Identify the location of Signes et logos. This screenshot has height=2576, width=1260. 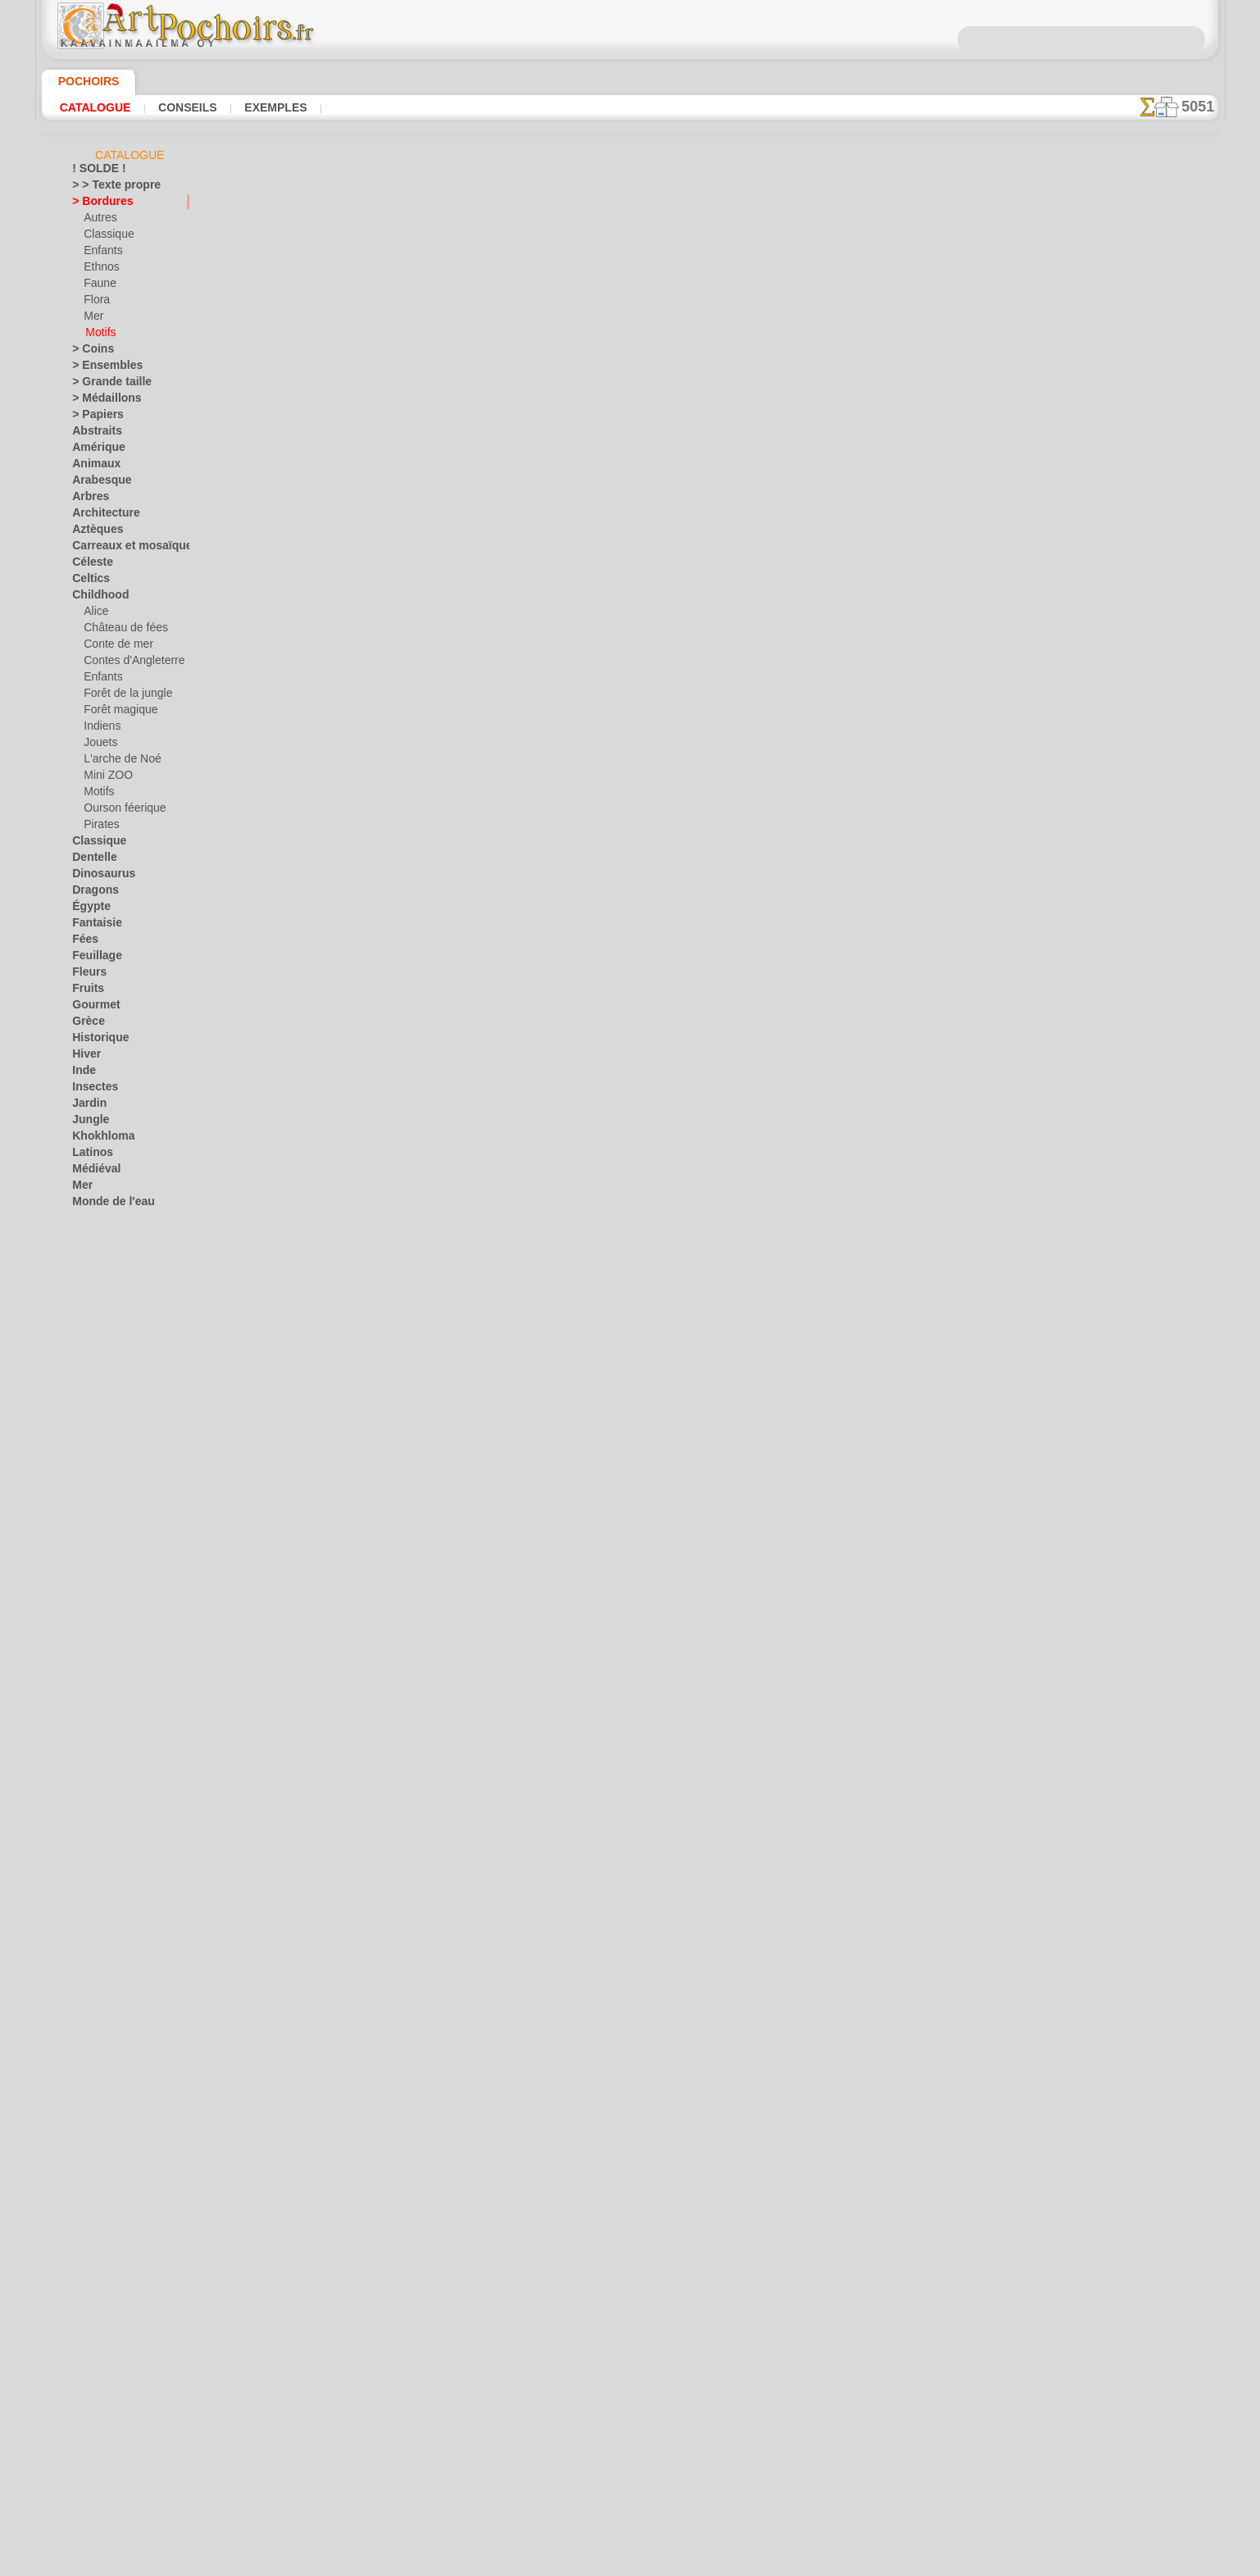
(105, 1434).